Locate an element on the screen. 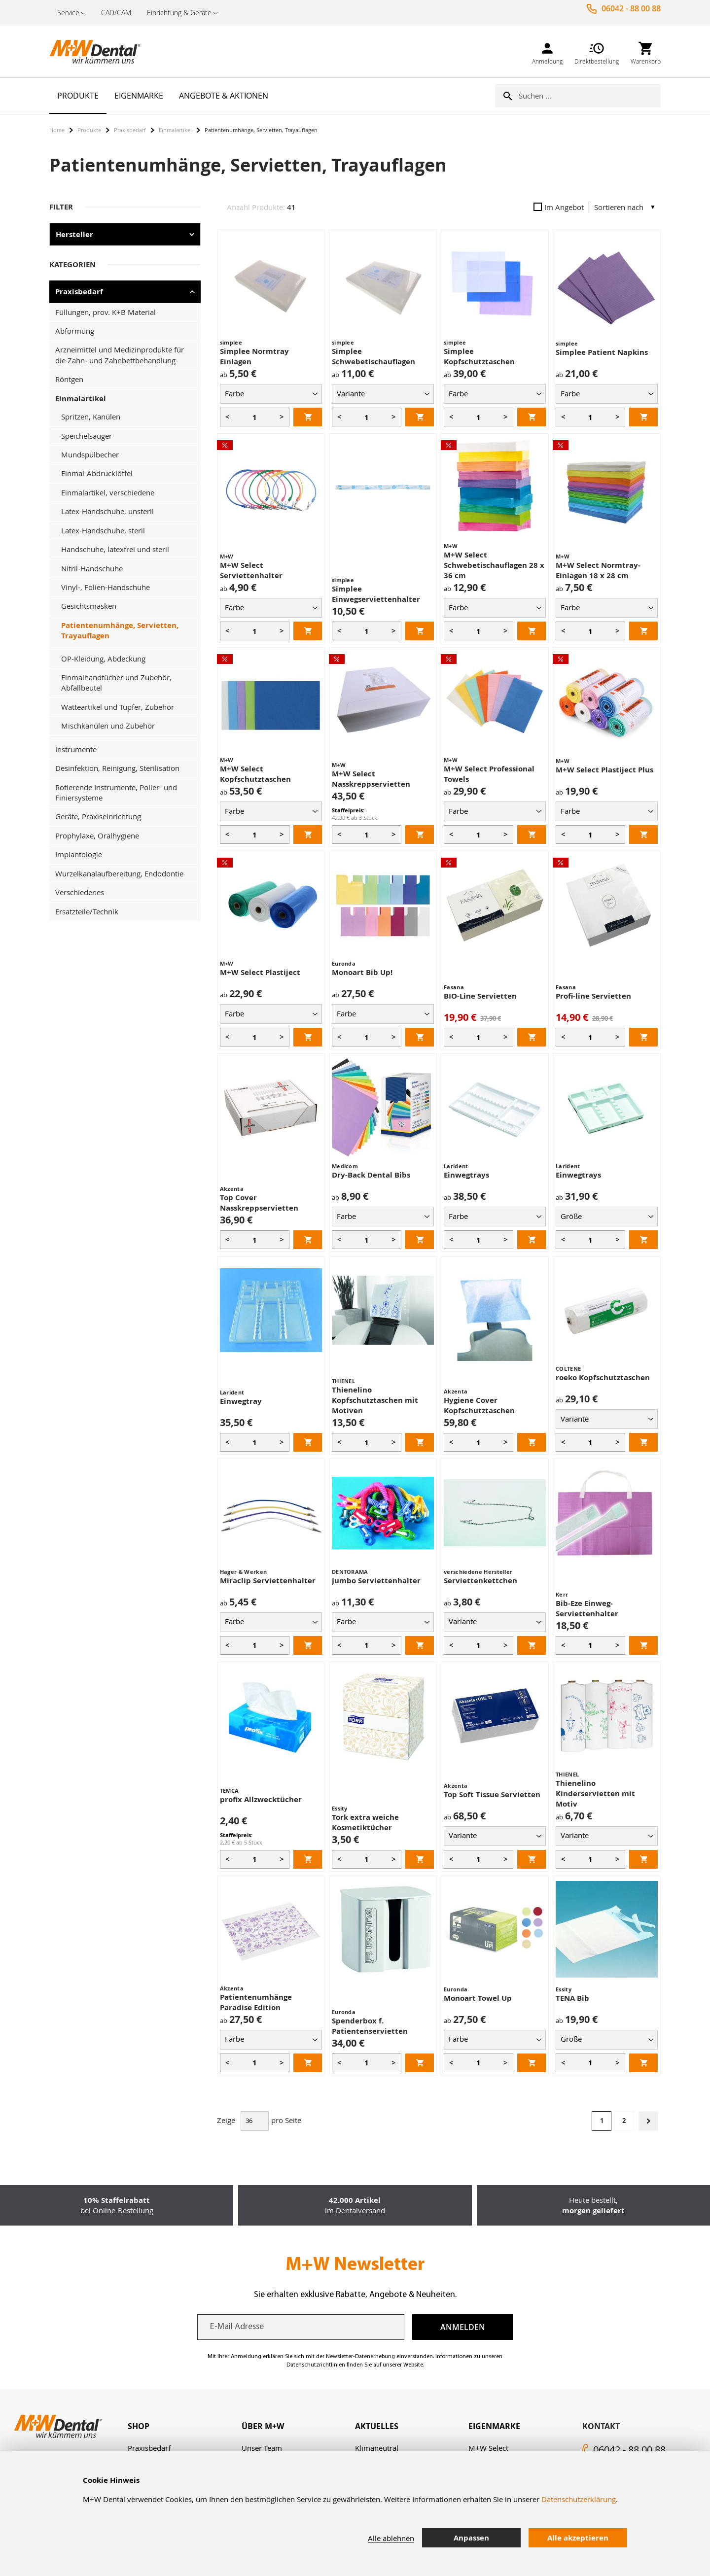 Image resolution: width=710 pixels, height=2576 pixels. Bib-Eze Einweg-Serviettenhalter is located at coordinates (587, 1608).